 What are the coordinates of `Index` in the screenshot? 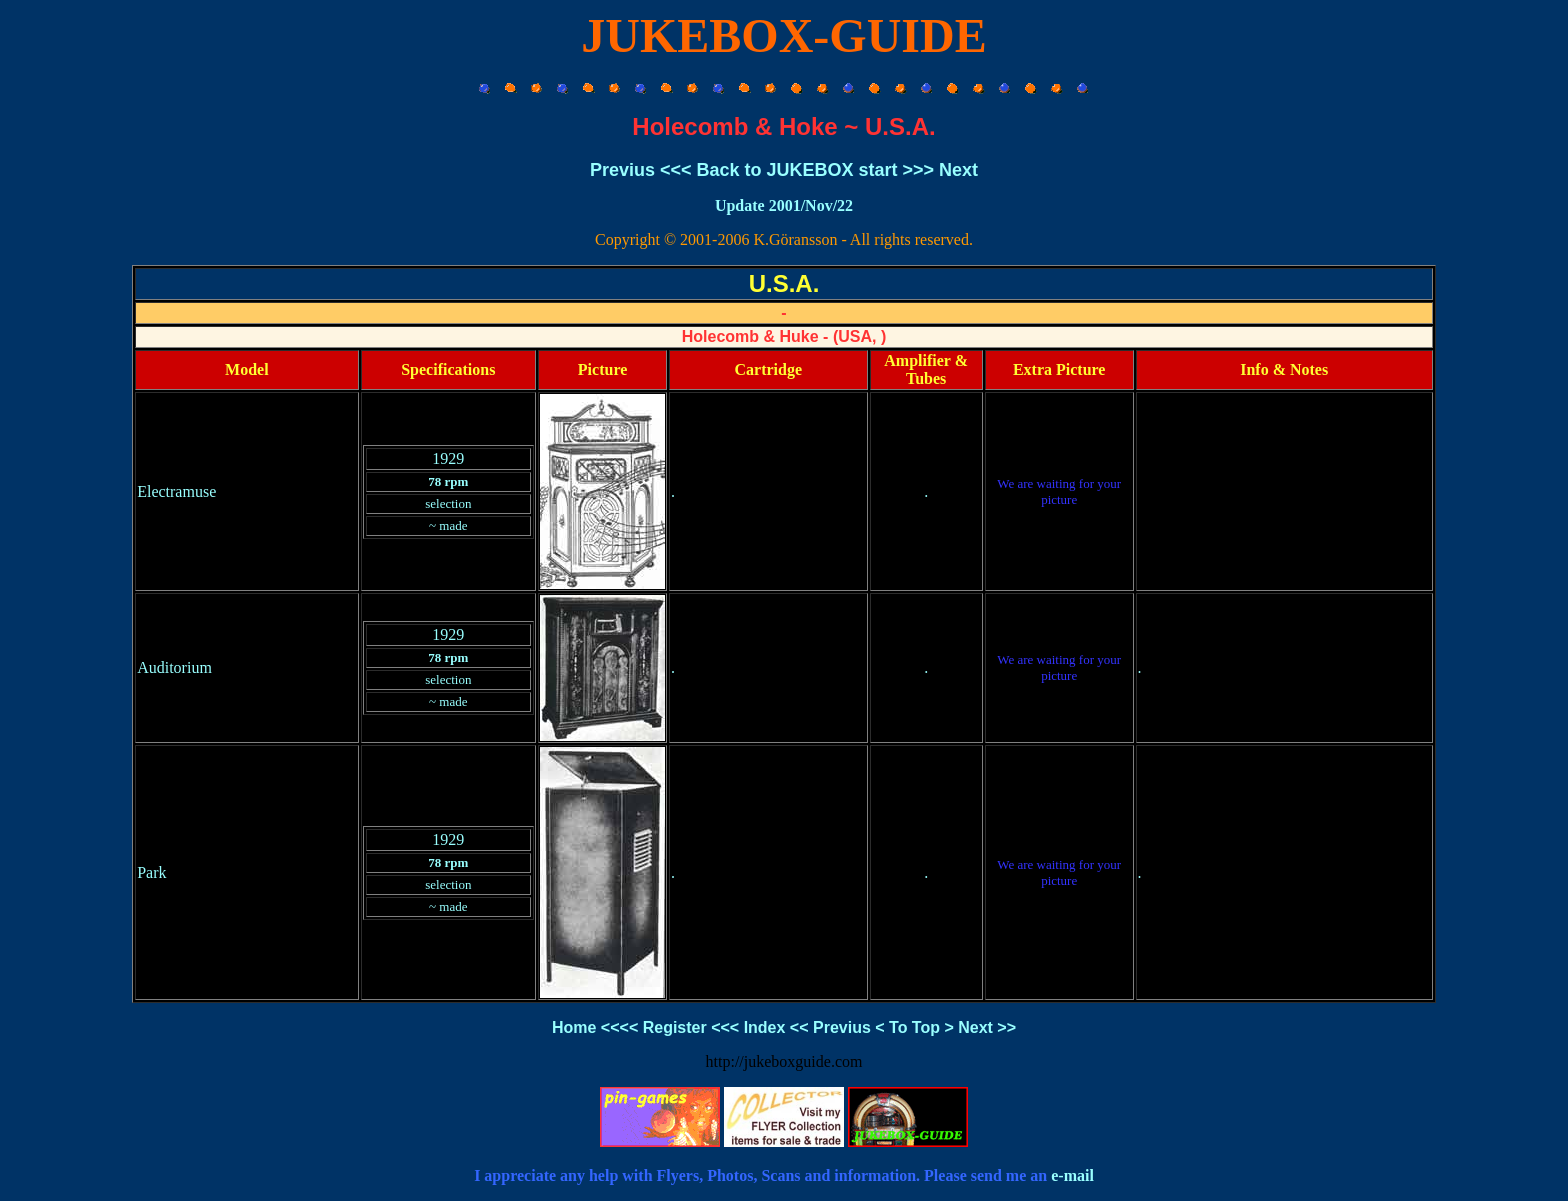 It's located at (765, 1027).